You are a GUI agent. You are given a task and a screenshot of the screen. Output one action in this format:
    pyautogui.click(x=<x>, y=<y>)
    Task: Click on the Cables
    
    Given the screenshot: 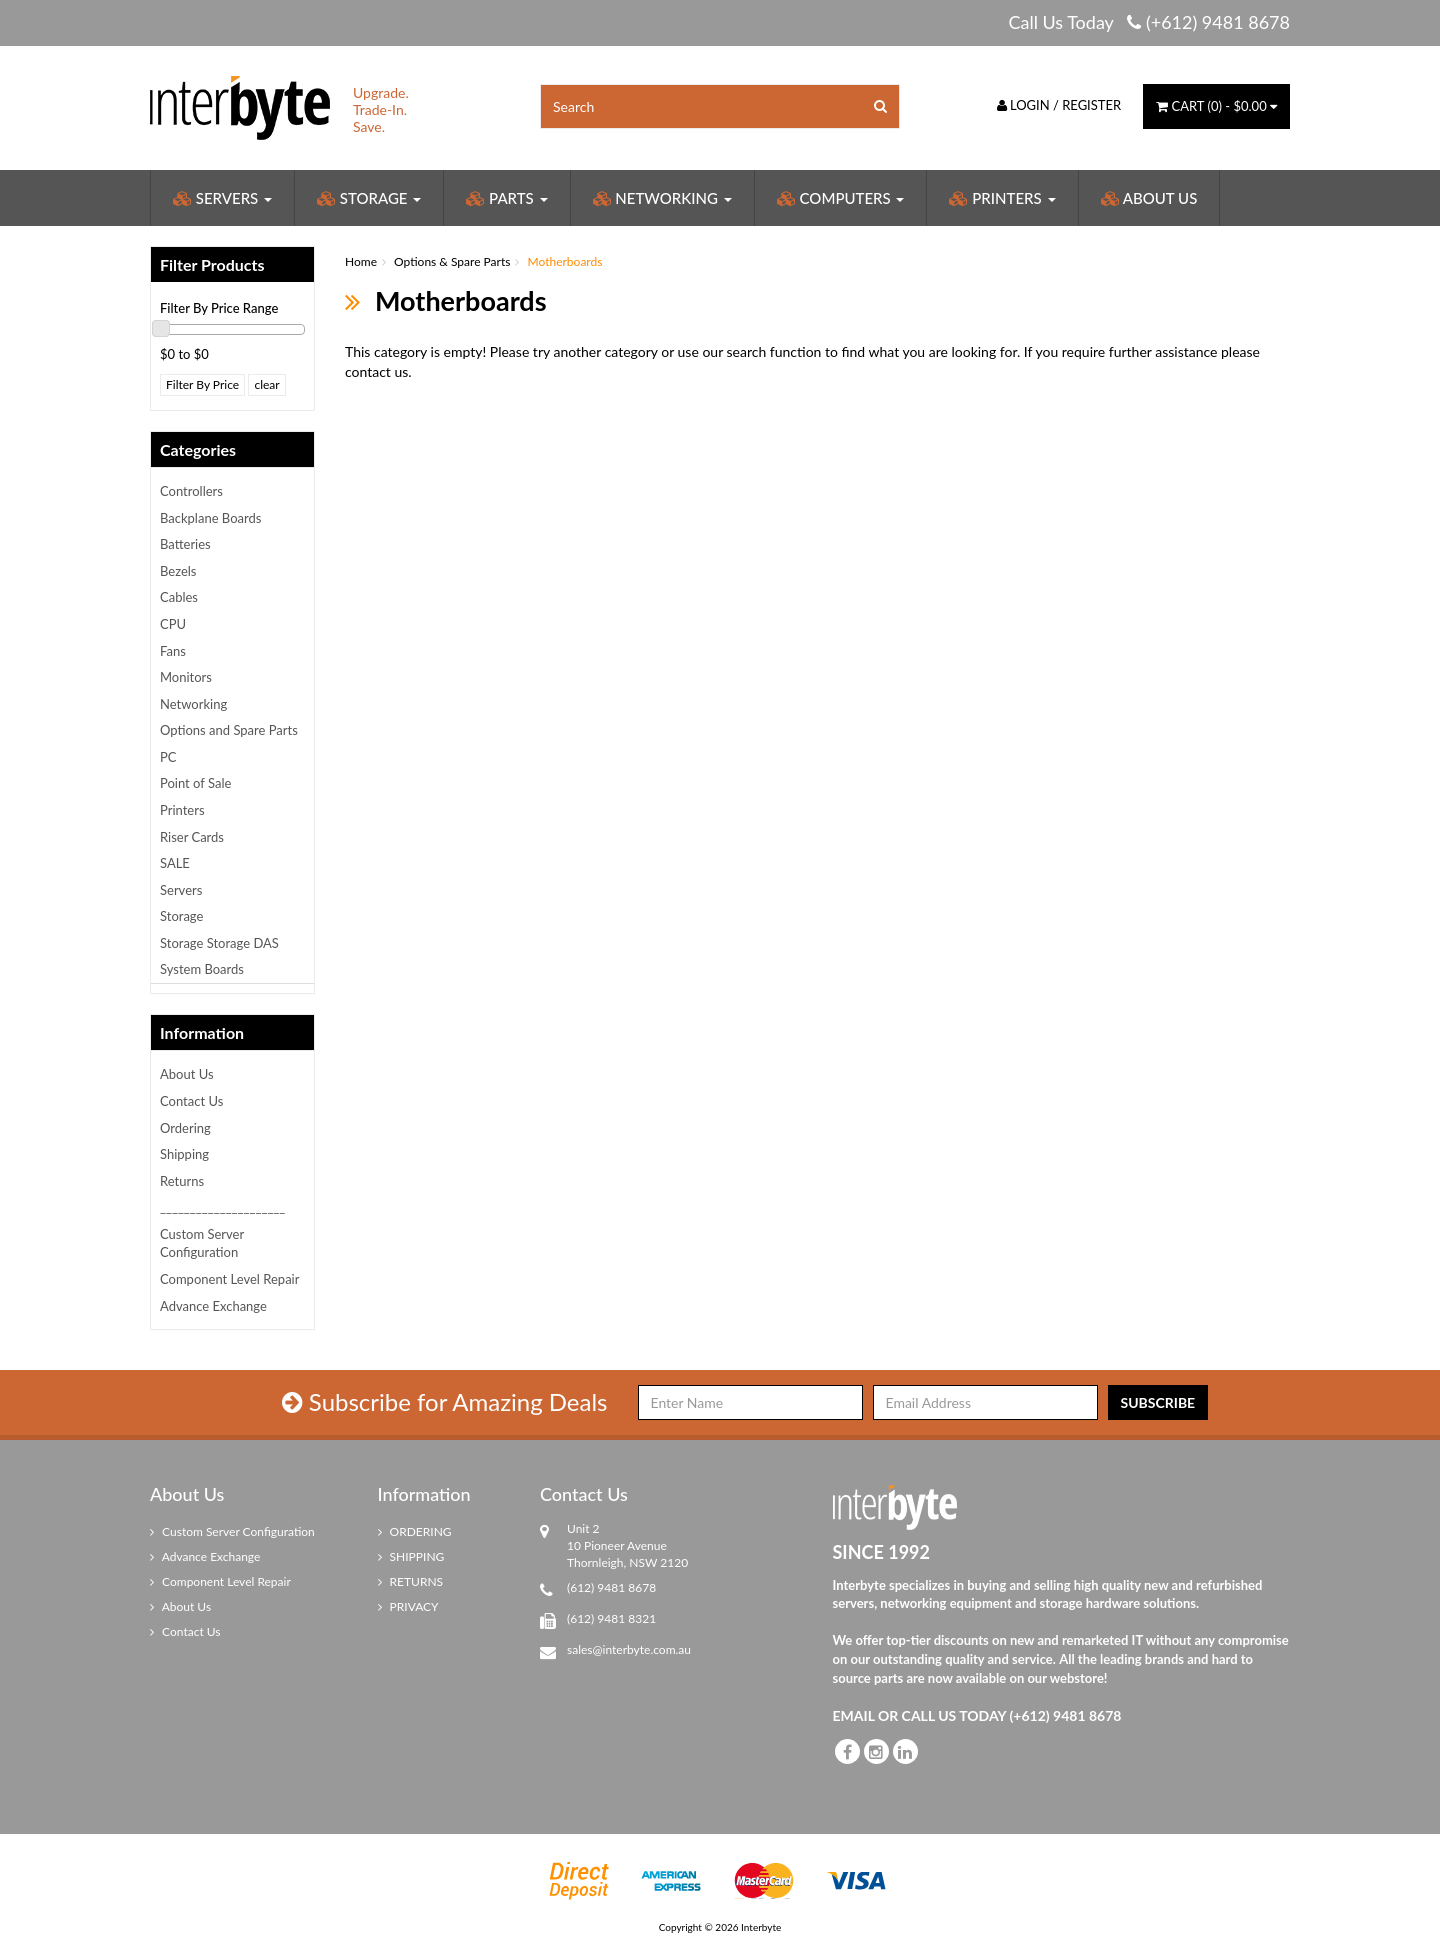 What is the action you would take?
    pyautogui.click(x=179, y=597)
    